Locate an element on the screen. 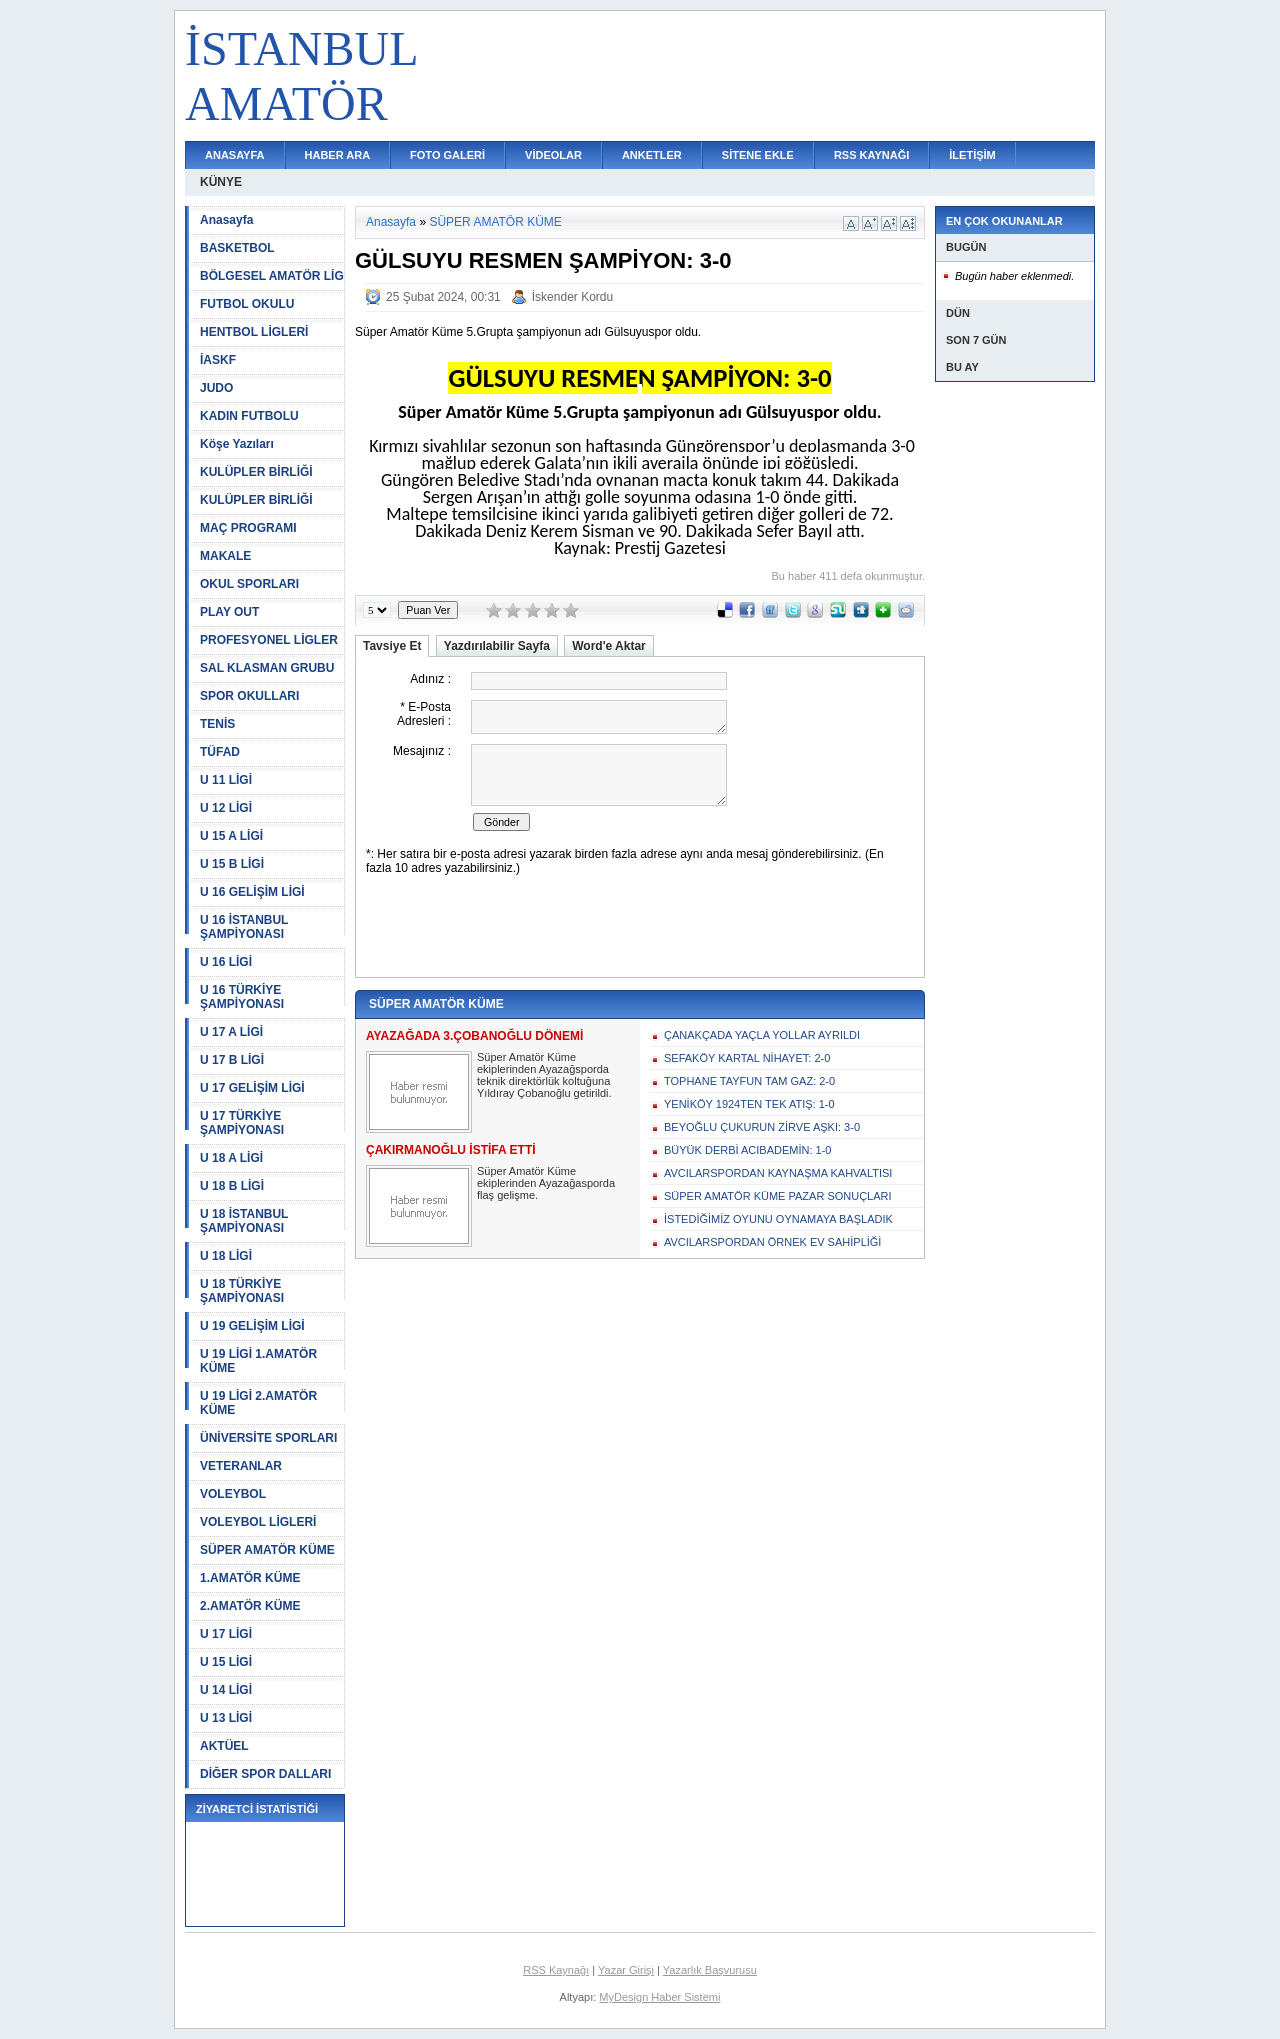 Image resolution: width=1280 pixels, height=2039 pixels. Süper Amatör Küme ekiplerinden Ayazağsporda teknik direktörlük koltuğuna Yıldıray Çobanoğlu getirildi. is located at coordinates (544, 1075).